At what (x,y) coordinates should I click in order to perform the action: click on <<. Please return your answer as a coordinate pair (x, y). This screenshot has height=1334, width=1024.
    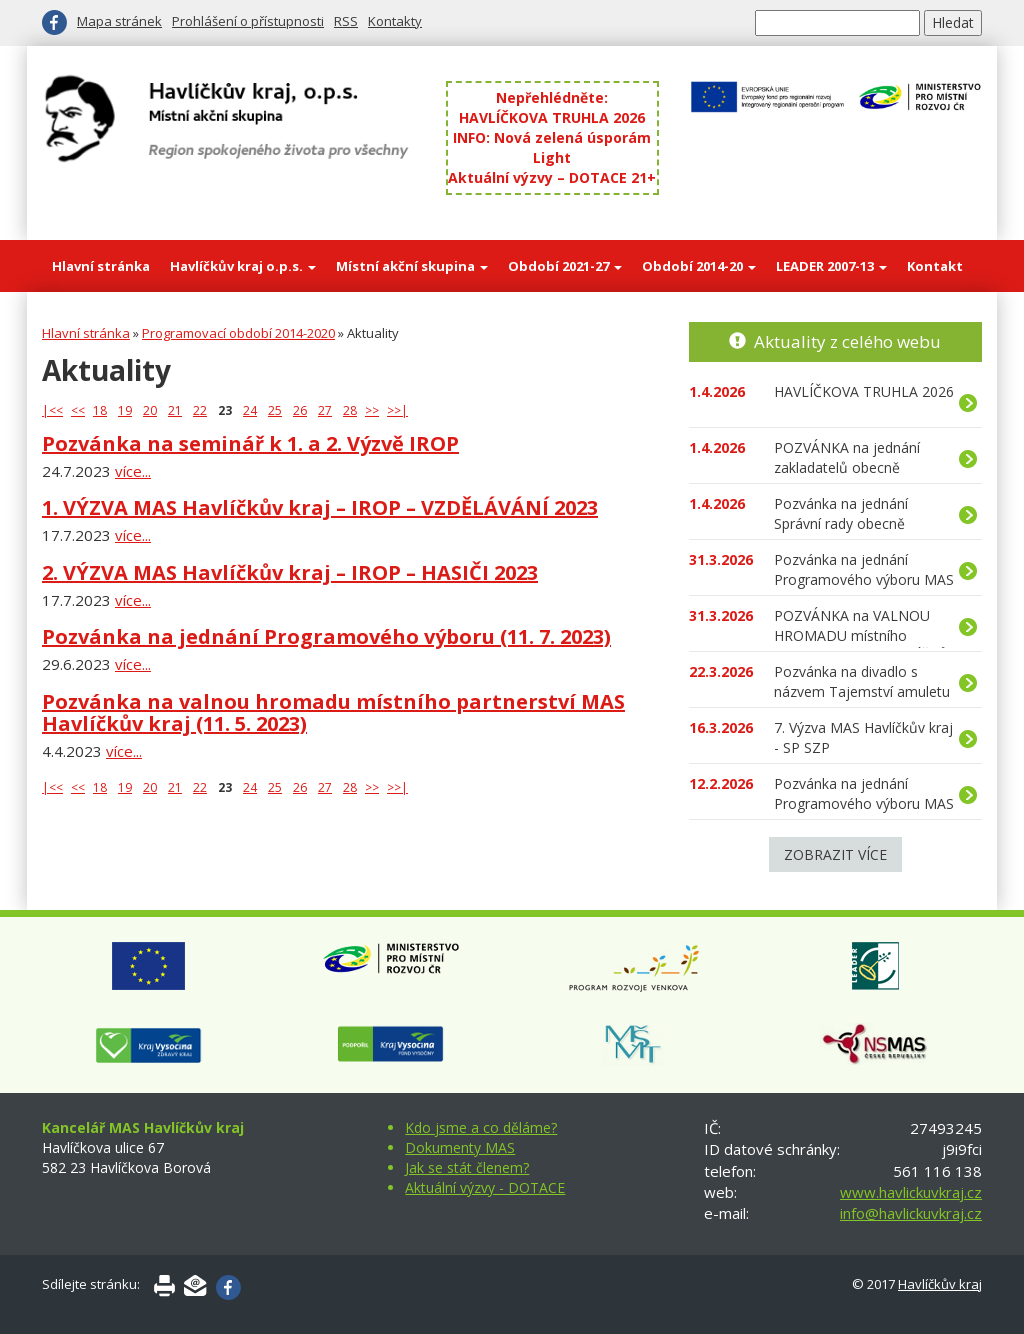
    Looking at the image, I should click on (78, 410).